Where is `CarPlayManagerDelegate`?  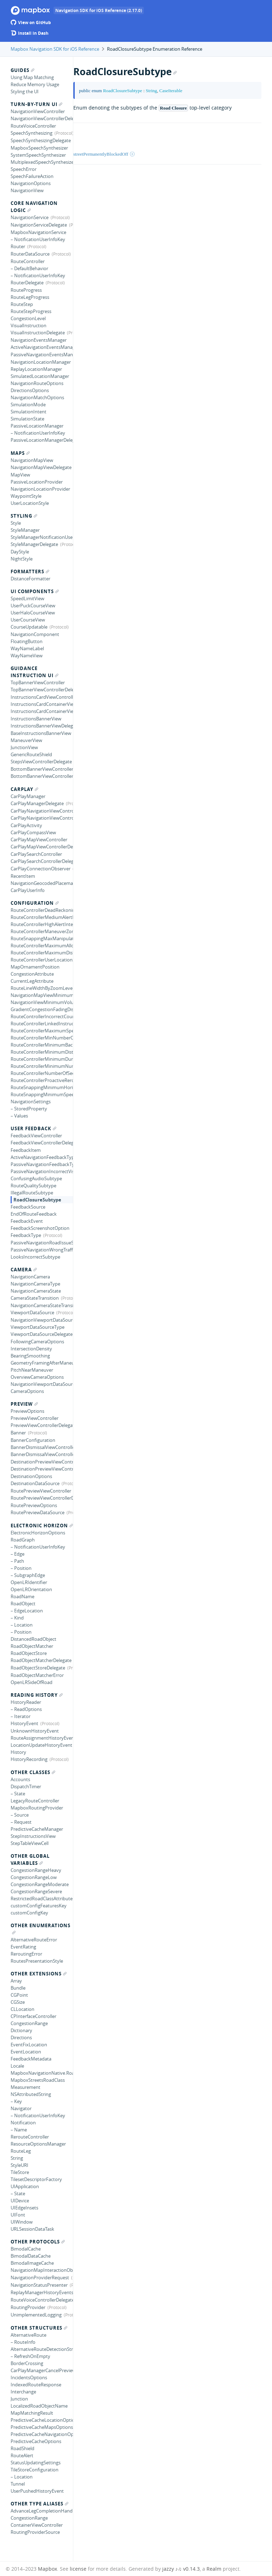
CarPlayManagerDelegate is located at coordinates (37, 803).